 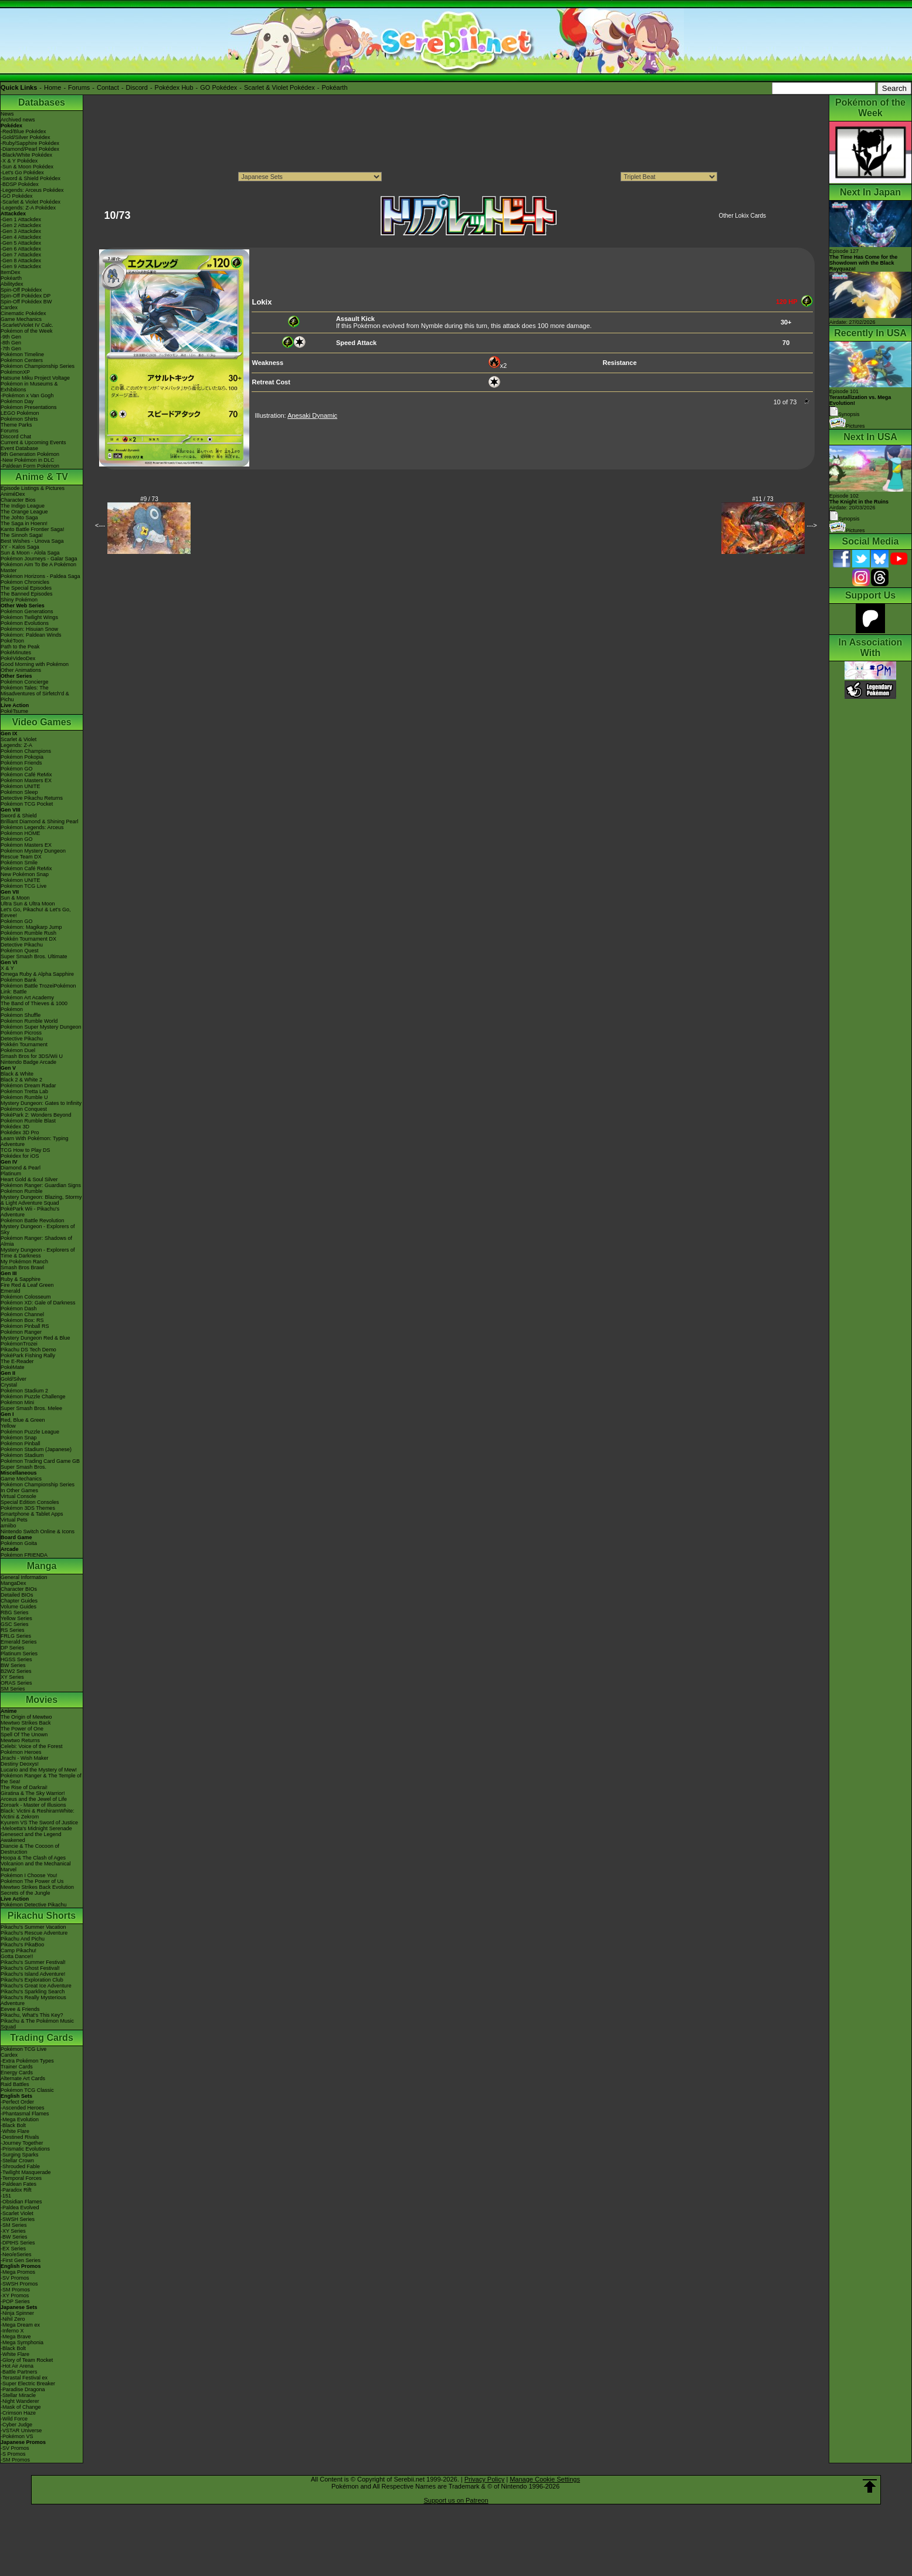 What do you see at coordinates (19, 863) in the screenshot?
I see `Pokémon Smile` at bounding box center [19, 863].